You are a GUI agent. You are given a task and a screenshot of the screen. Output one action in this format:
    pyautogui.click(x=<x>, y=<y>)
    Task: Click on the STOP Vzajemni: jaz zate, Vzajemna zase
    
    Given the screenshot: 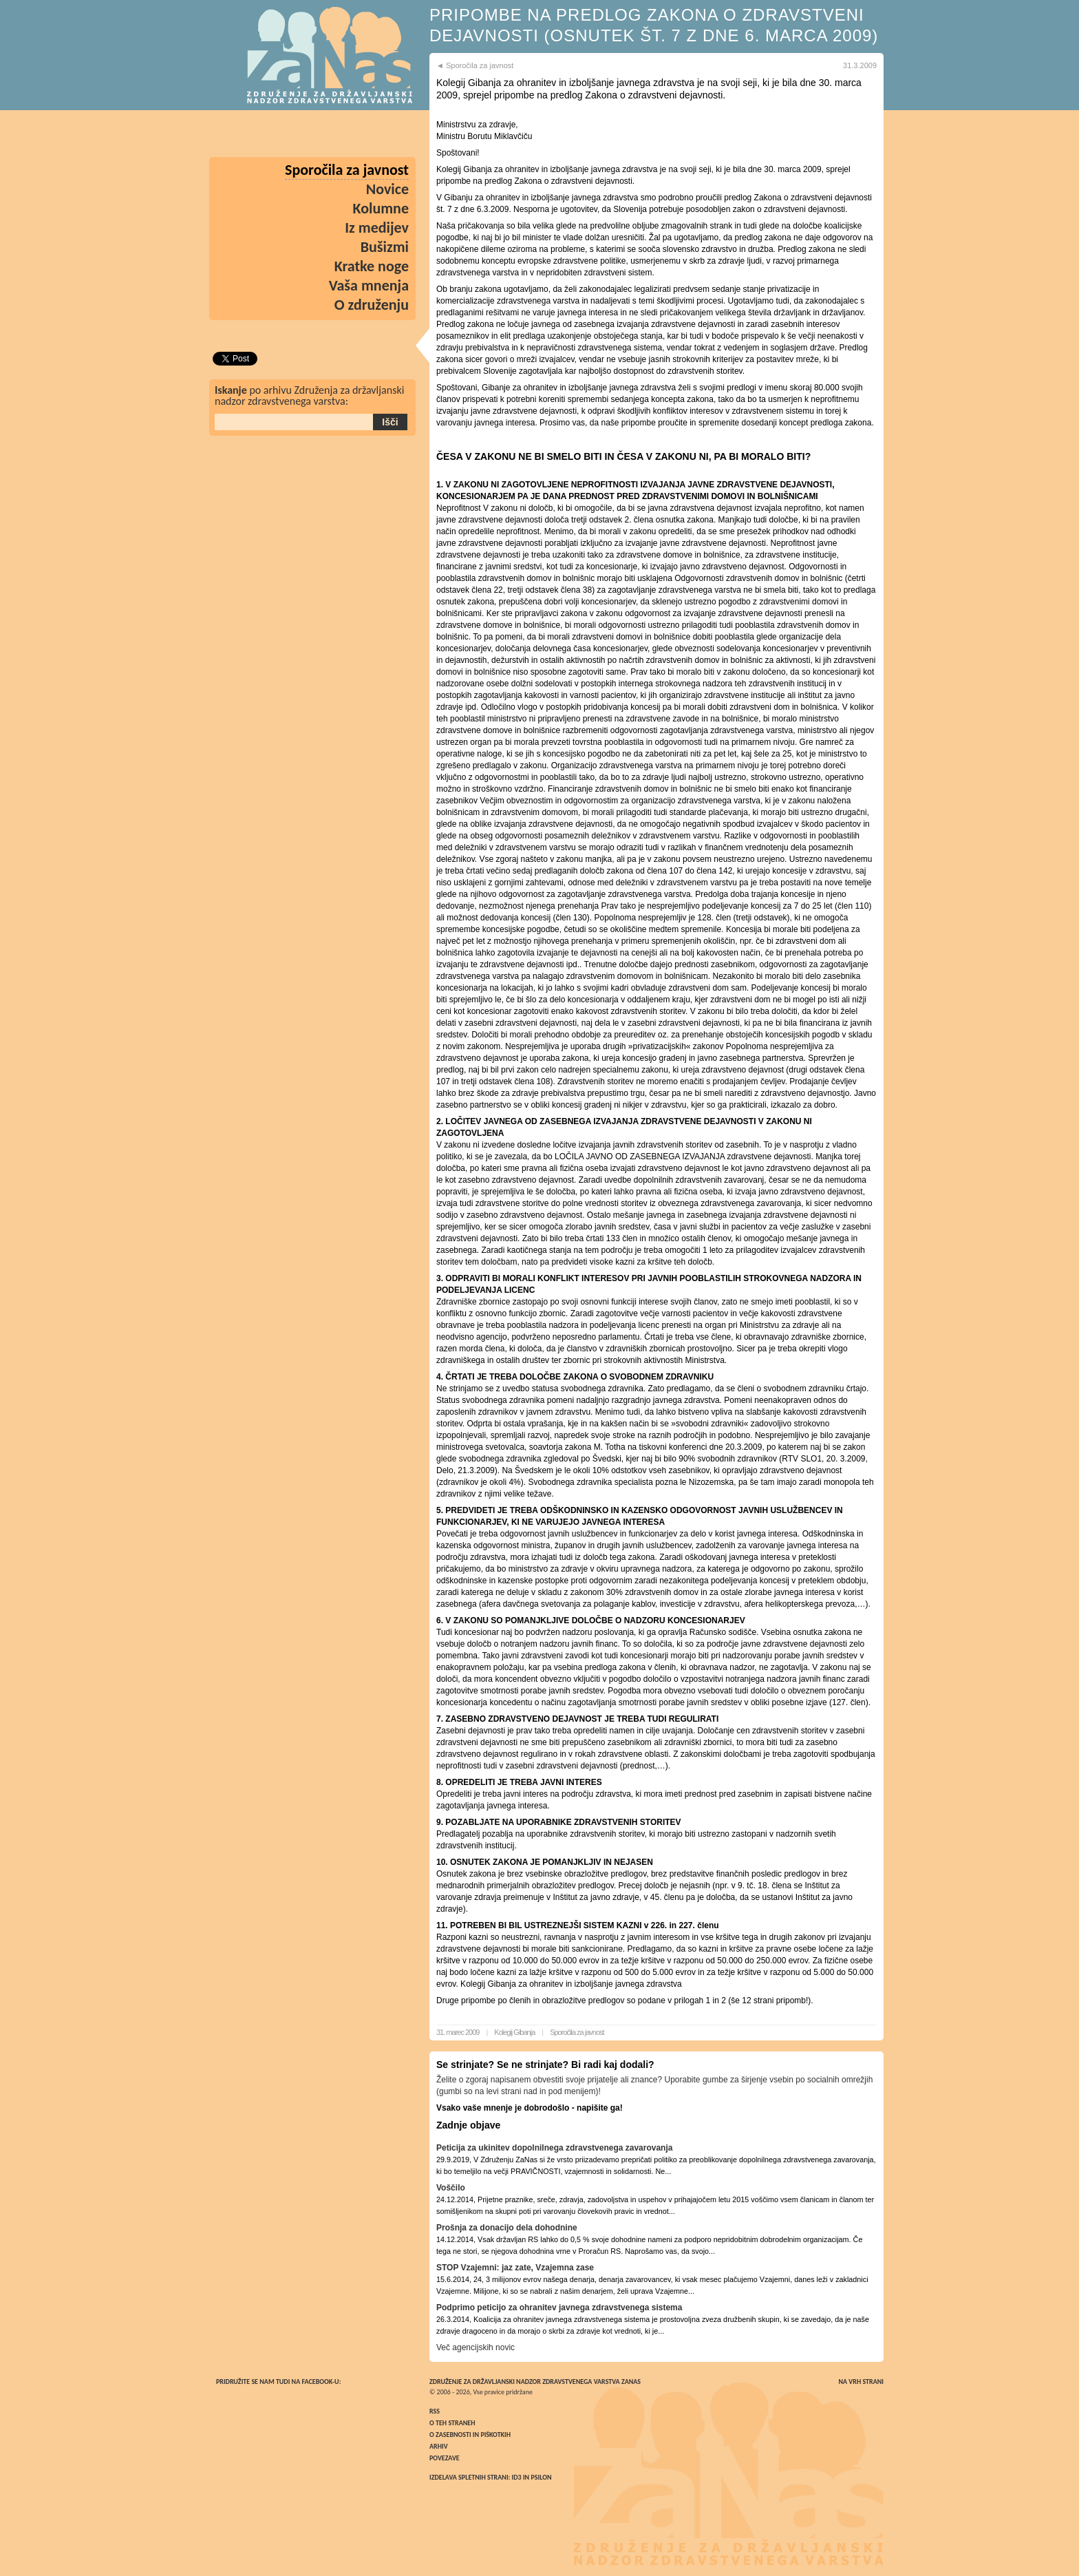 What is the action you would take?
    pyautogui.click(x=515, y=2267)
    